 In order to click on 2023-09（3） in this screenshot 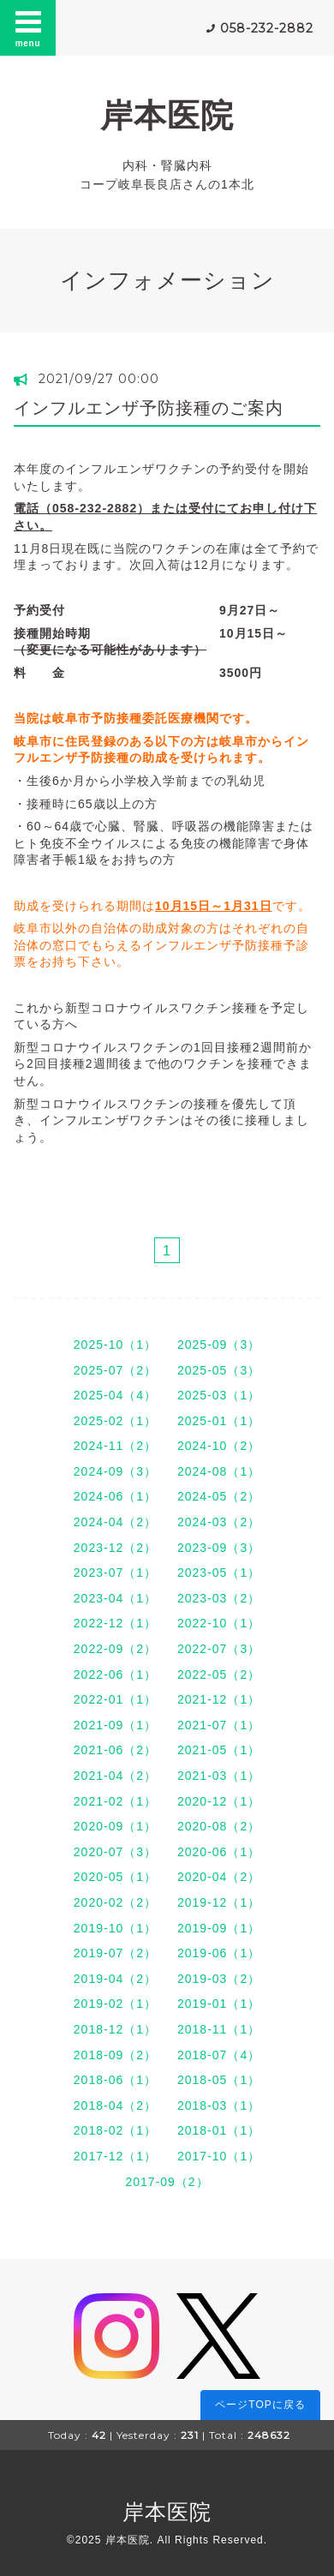, I will do `click(218, 1548)`.